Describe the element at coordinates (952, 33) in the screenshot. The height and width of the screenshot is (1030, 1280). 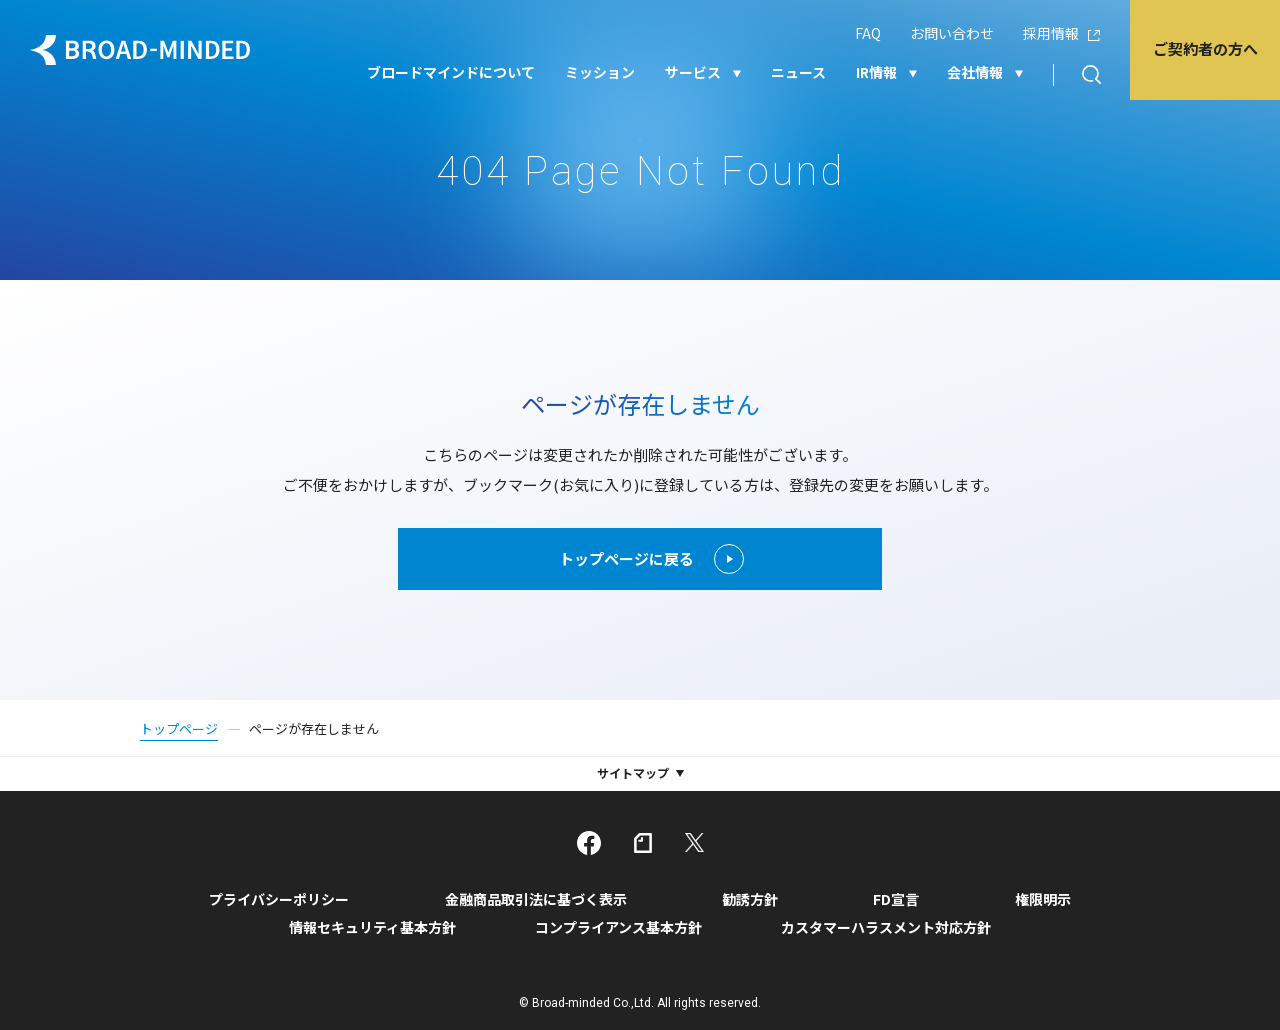
I see `お問い合わせ` at that location.